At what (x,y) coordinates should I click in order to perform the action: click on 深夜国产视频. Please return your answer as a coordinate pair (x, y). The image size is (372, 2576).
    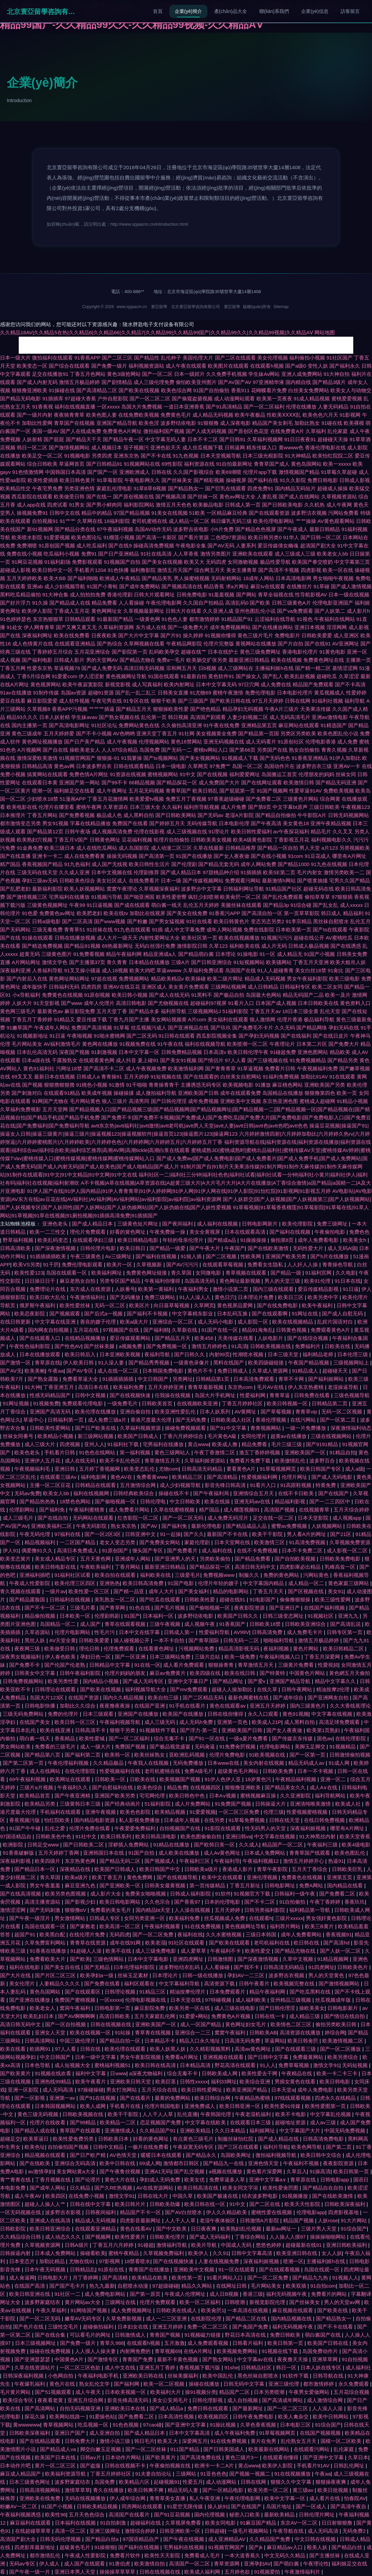
    Looking at the image, I should click on (74, 1052).